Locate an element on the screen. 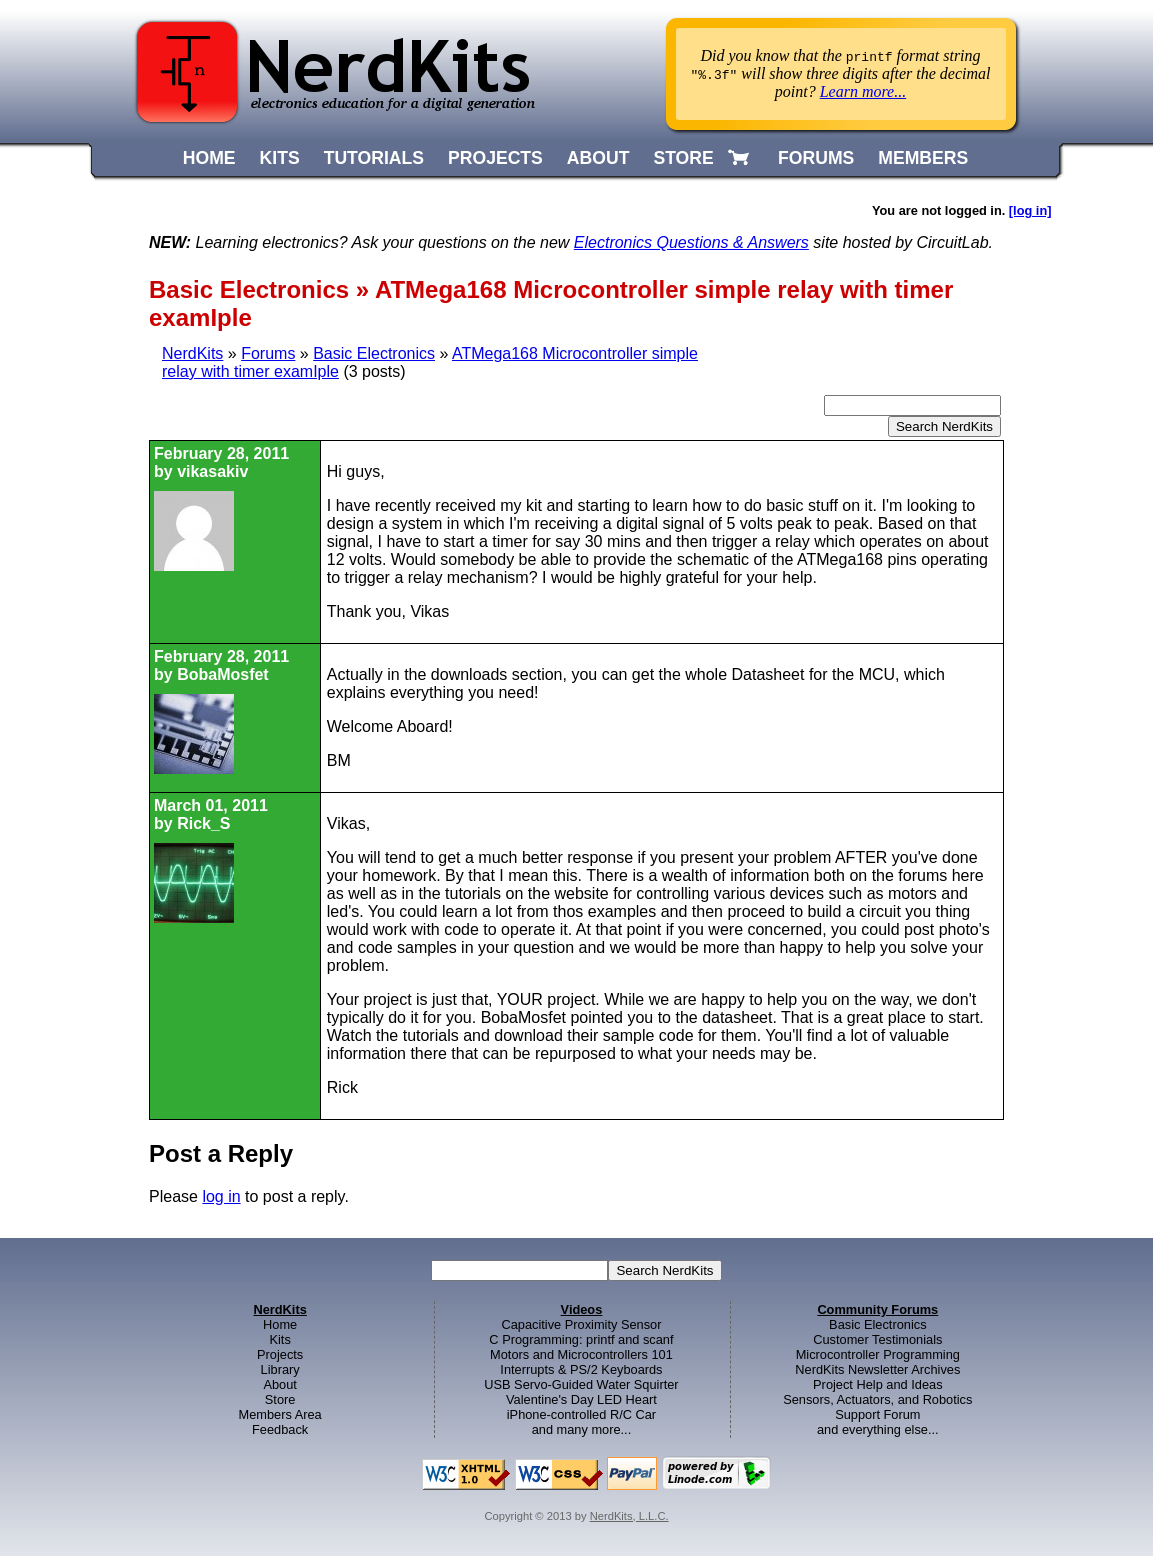 This screenshot has width=1153, height=1556. Home is located at coordinates (280, 1324).